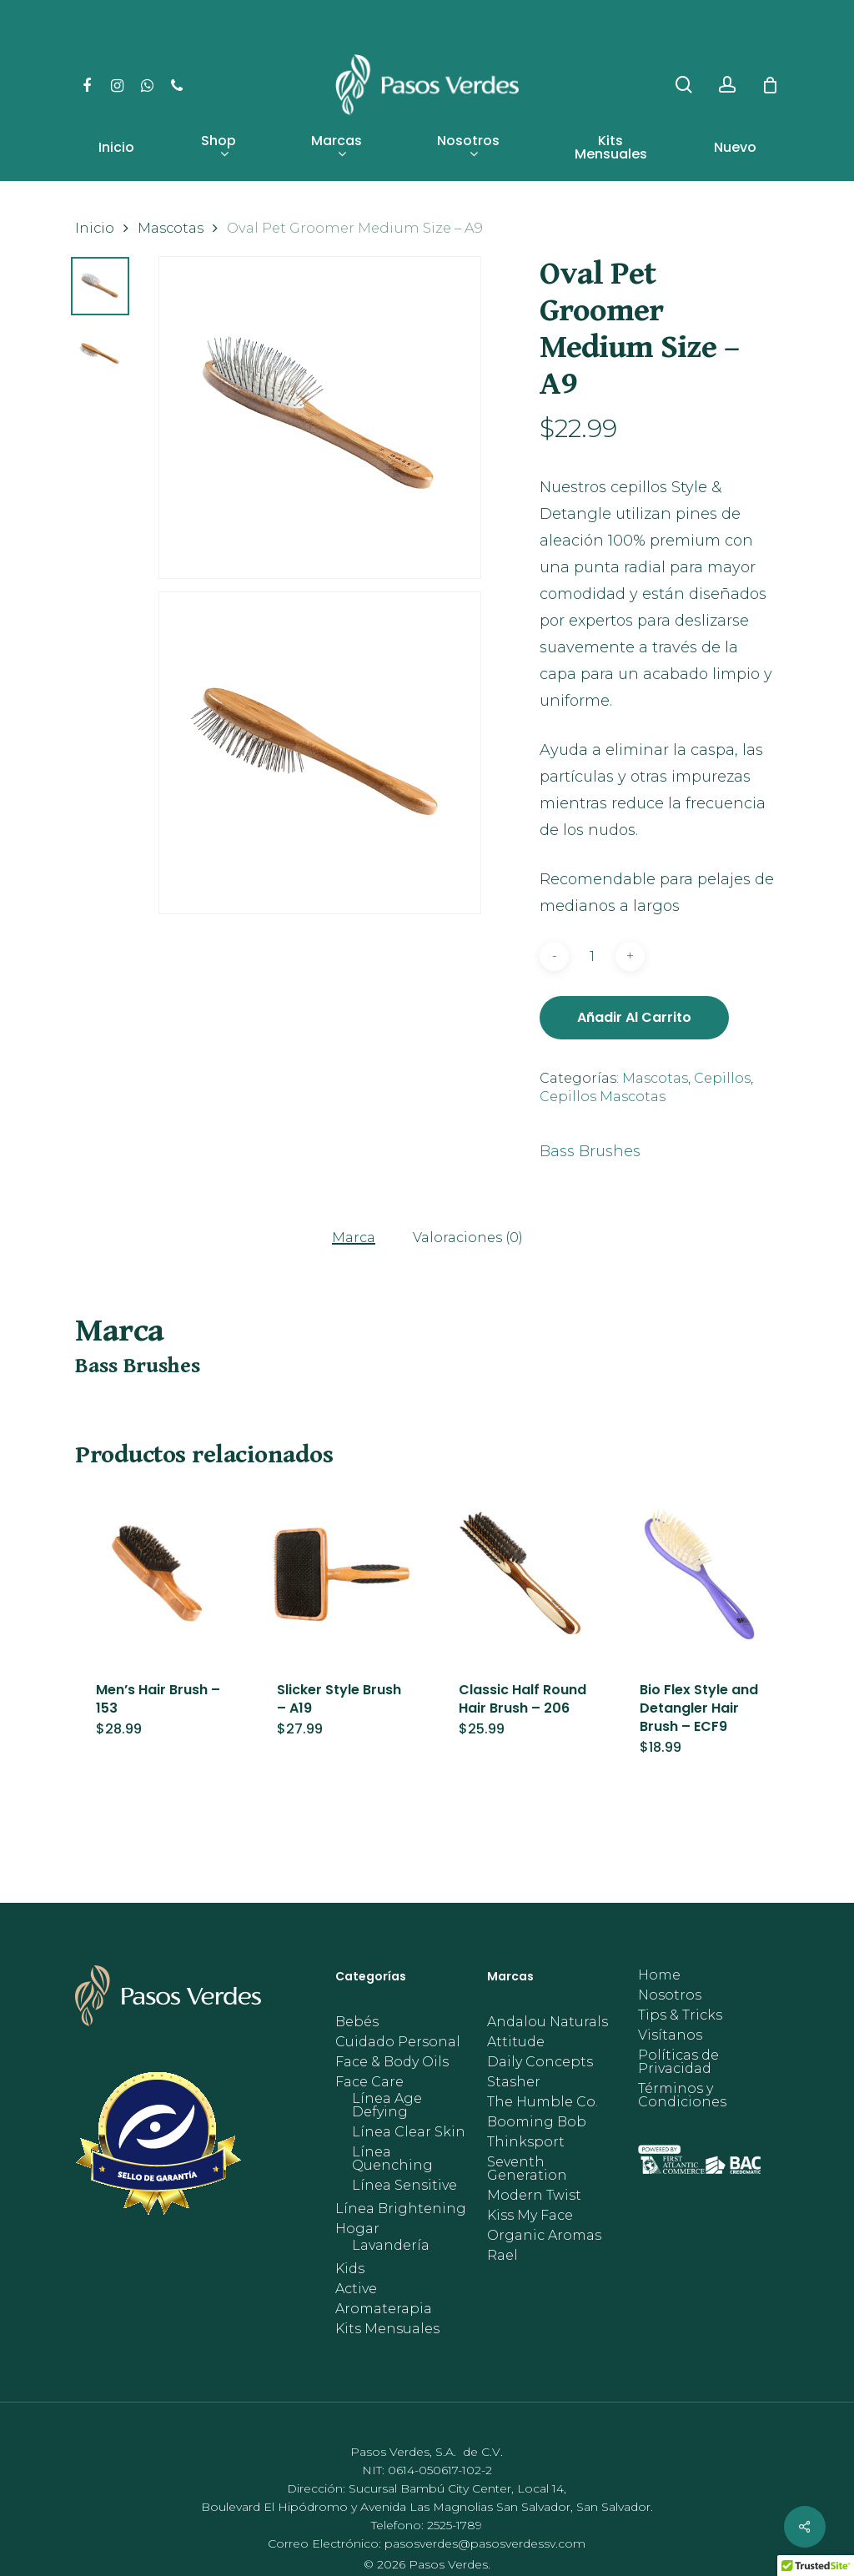 Image resolution: width=854 pixels, height=2576 pixels. What do you see at coordinates (170, 227) in the screenshot?
I see `Mascotas` at bounding box center [170, 227].